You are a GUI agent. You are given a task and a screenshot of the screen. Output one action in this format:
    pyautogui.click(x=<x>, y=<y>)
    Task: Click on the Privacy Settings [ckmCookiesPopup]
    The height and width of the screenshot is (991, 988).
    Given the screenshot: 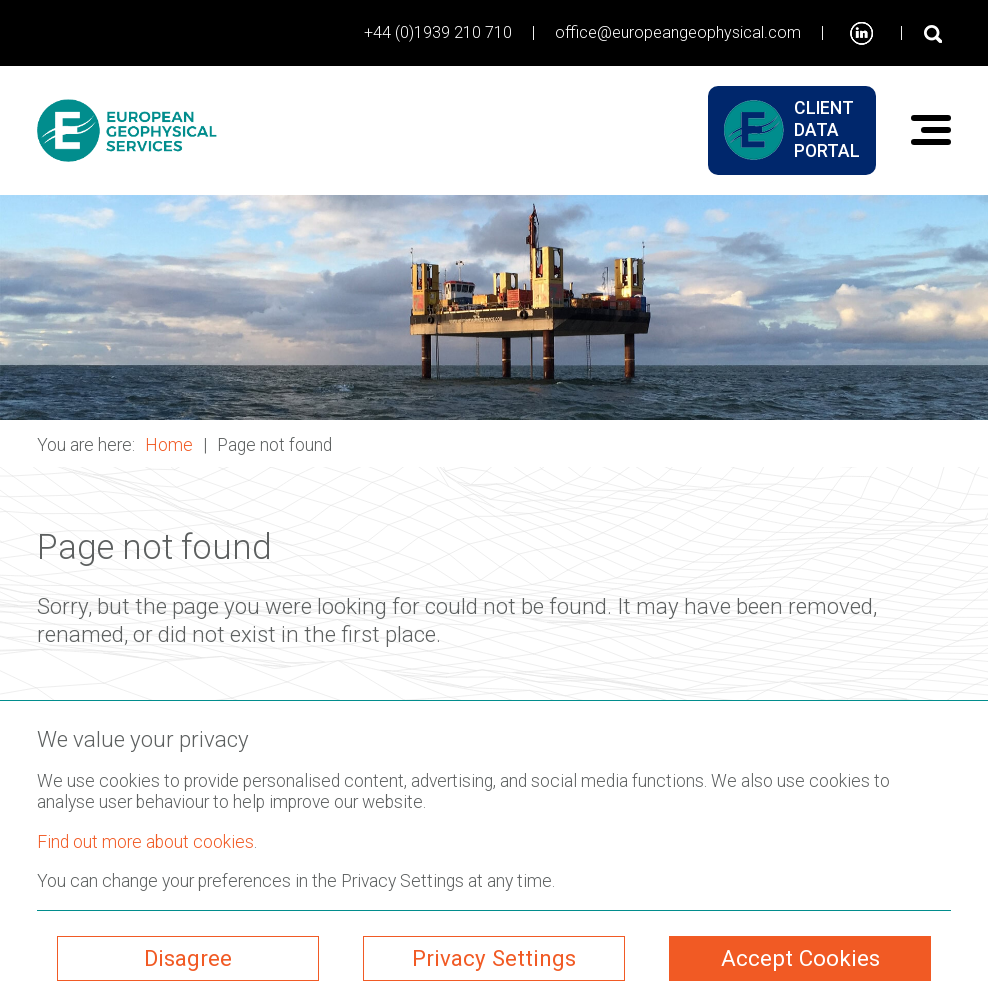 What is the action you would take?
    pyautogui.click(x=494, y=958)
    